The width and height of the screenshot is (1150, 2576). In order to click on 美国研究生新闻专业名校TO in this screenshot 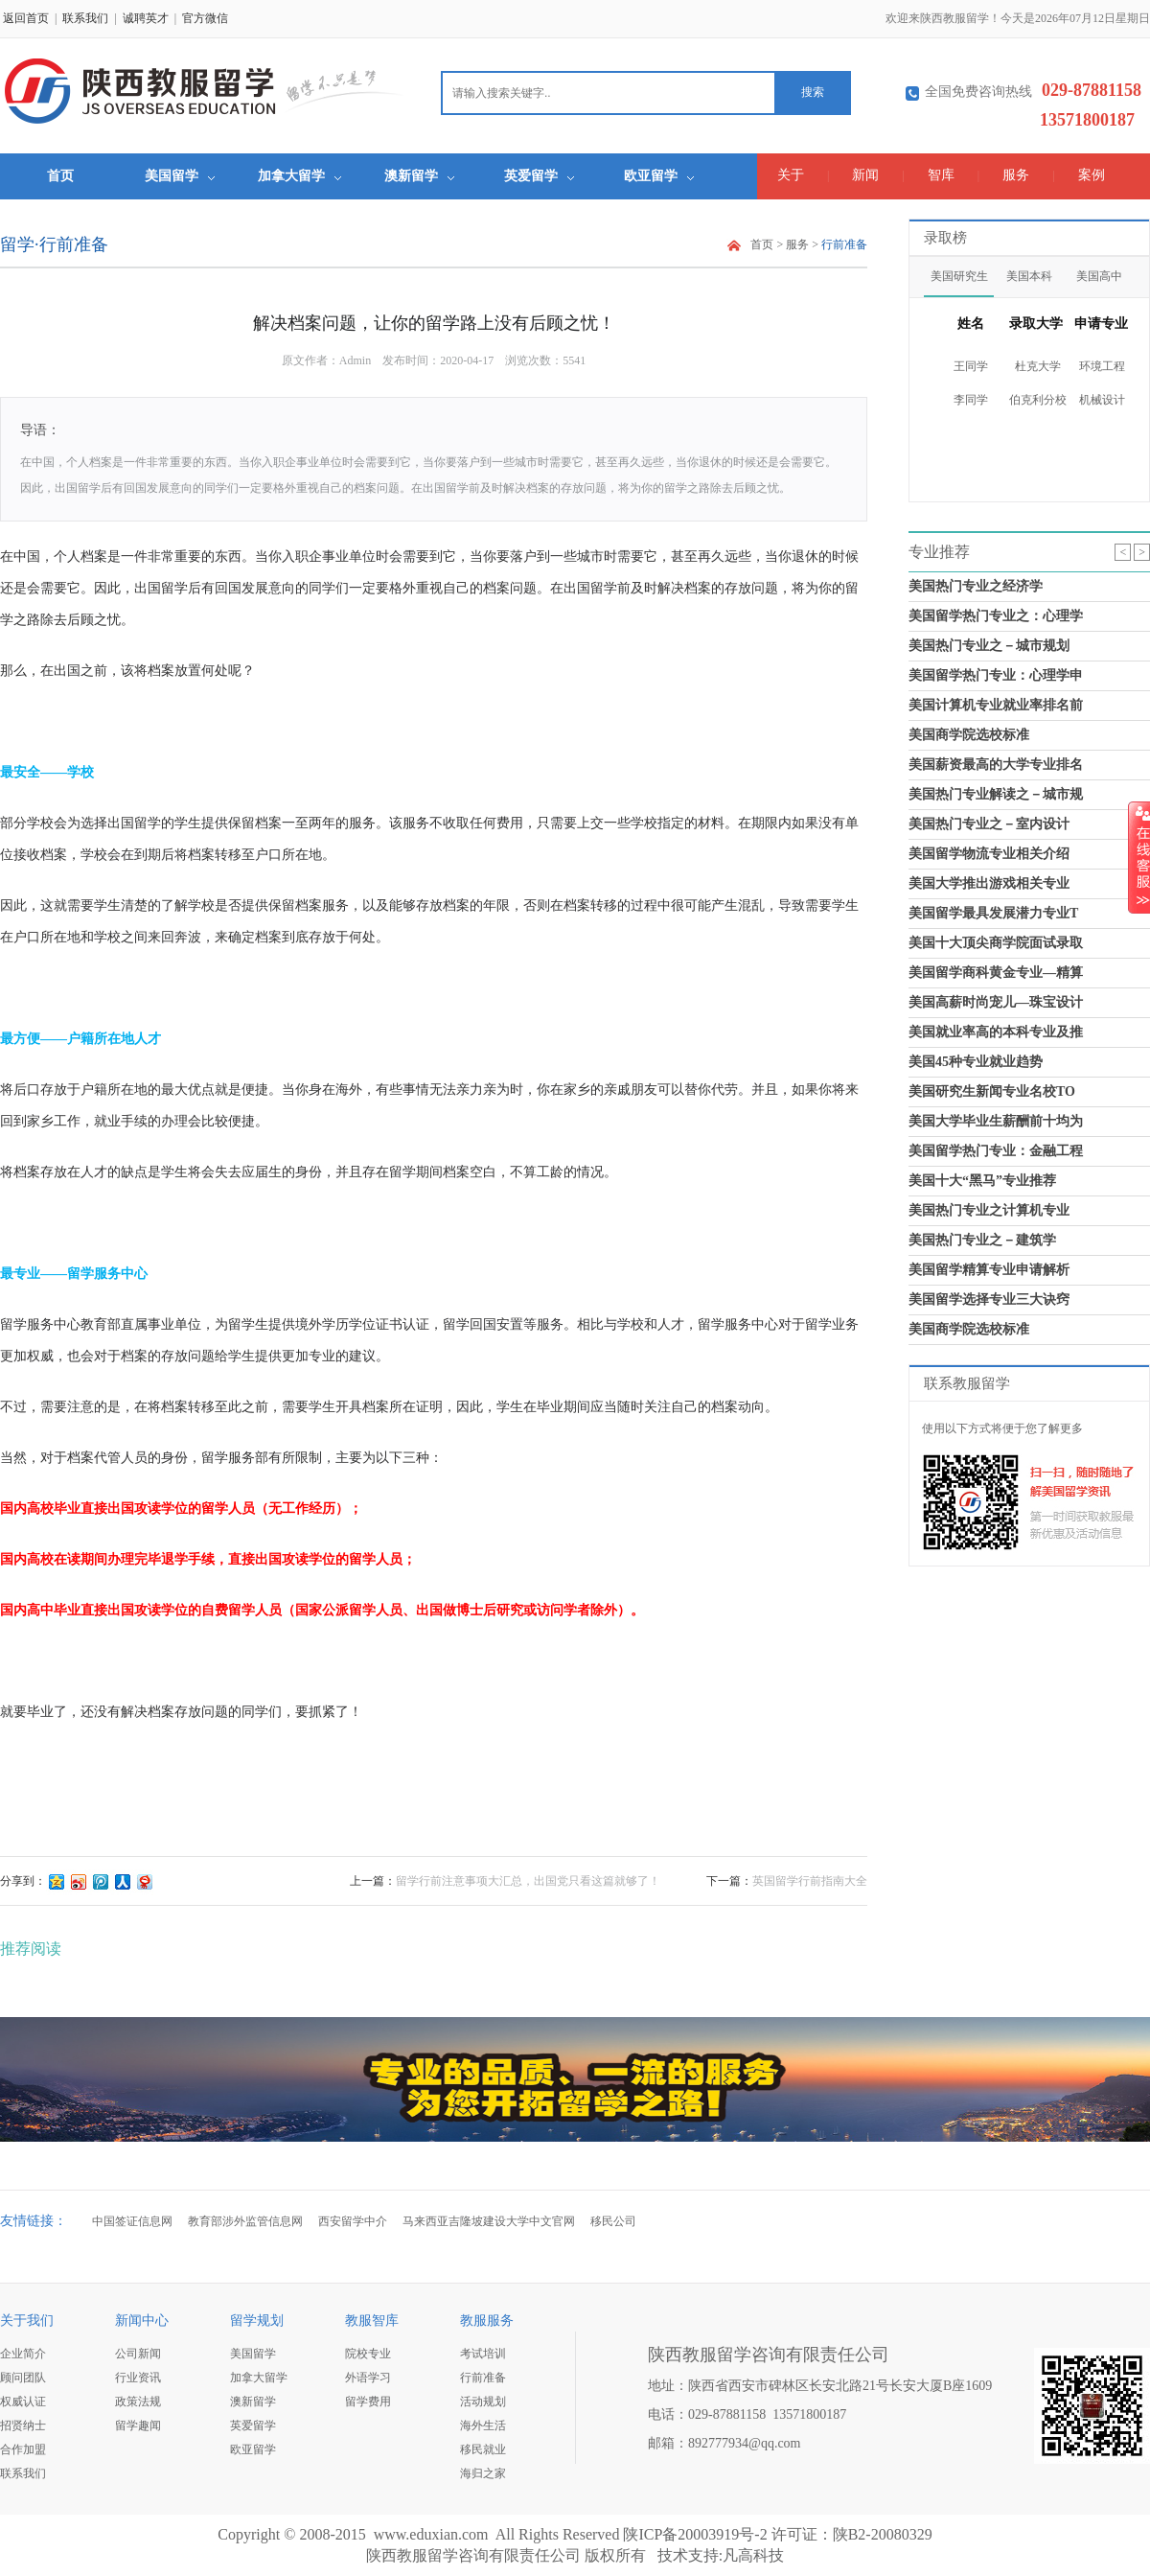, I will do `click(991, 1091)`.